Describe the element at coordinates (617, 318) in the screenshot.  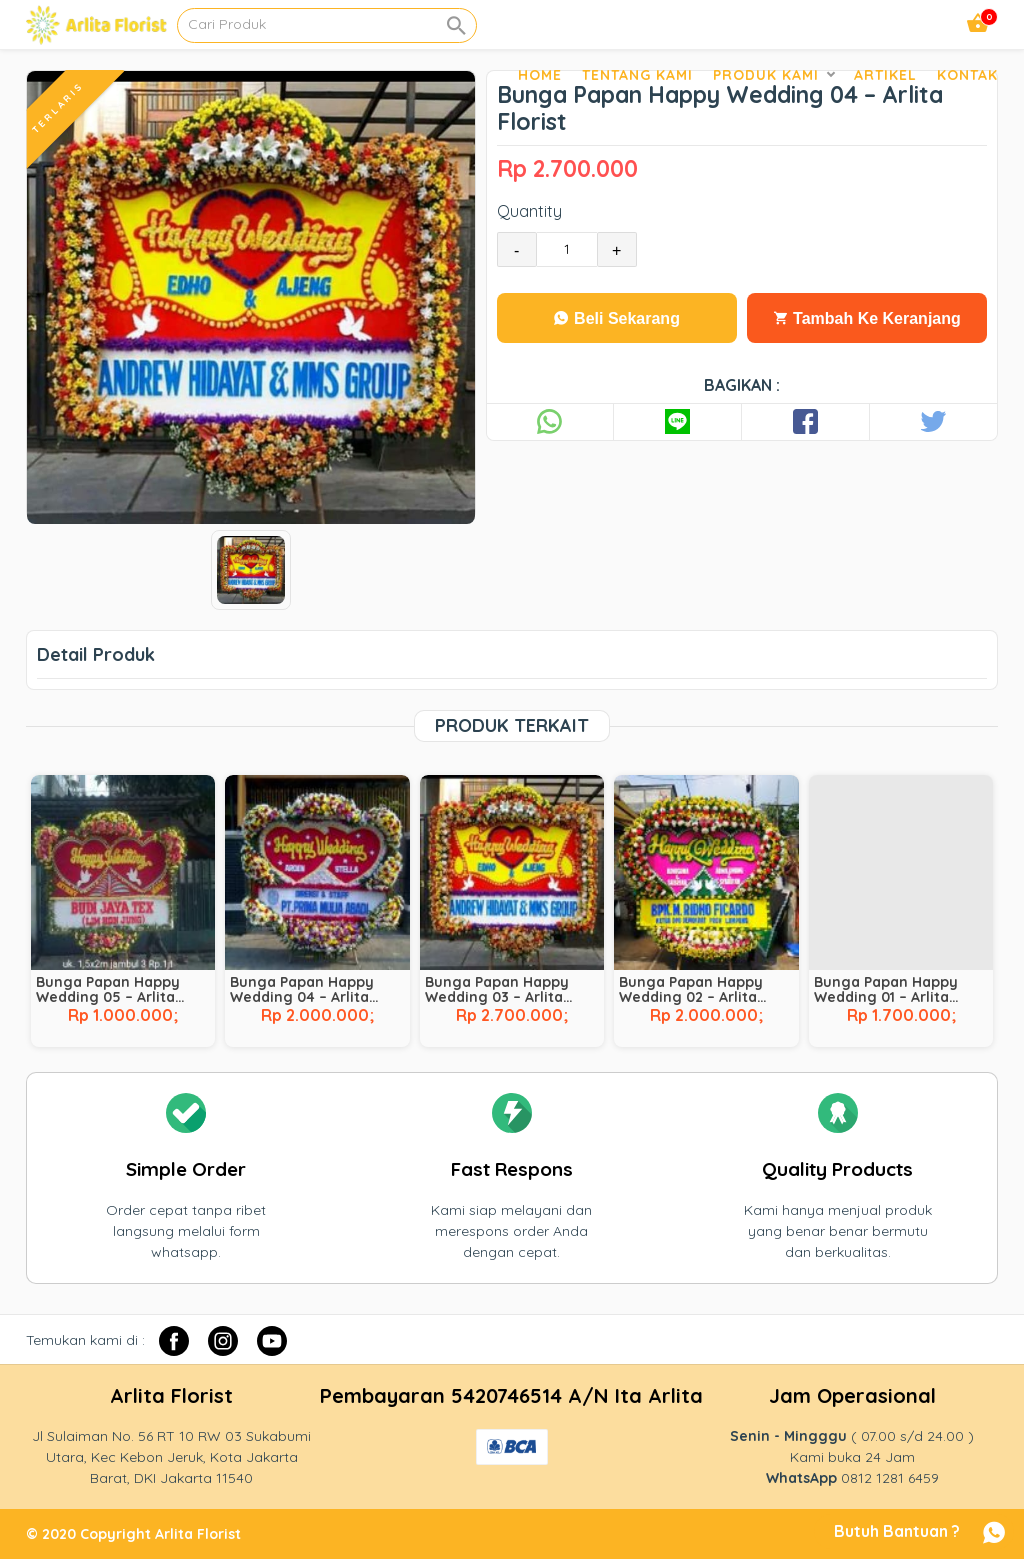
I see `Beli Sekarang` at that location.